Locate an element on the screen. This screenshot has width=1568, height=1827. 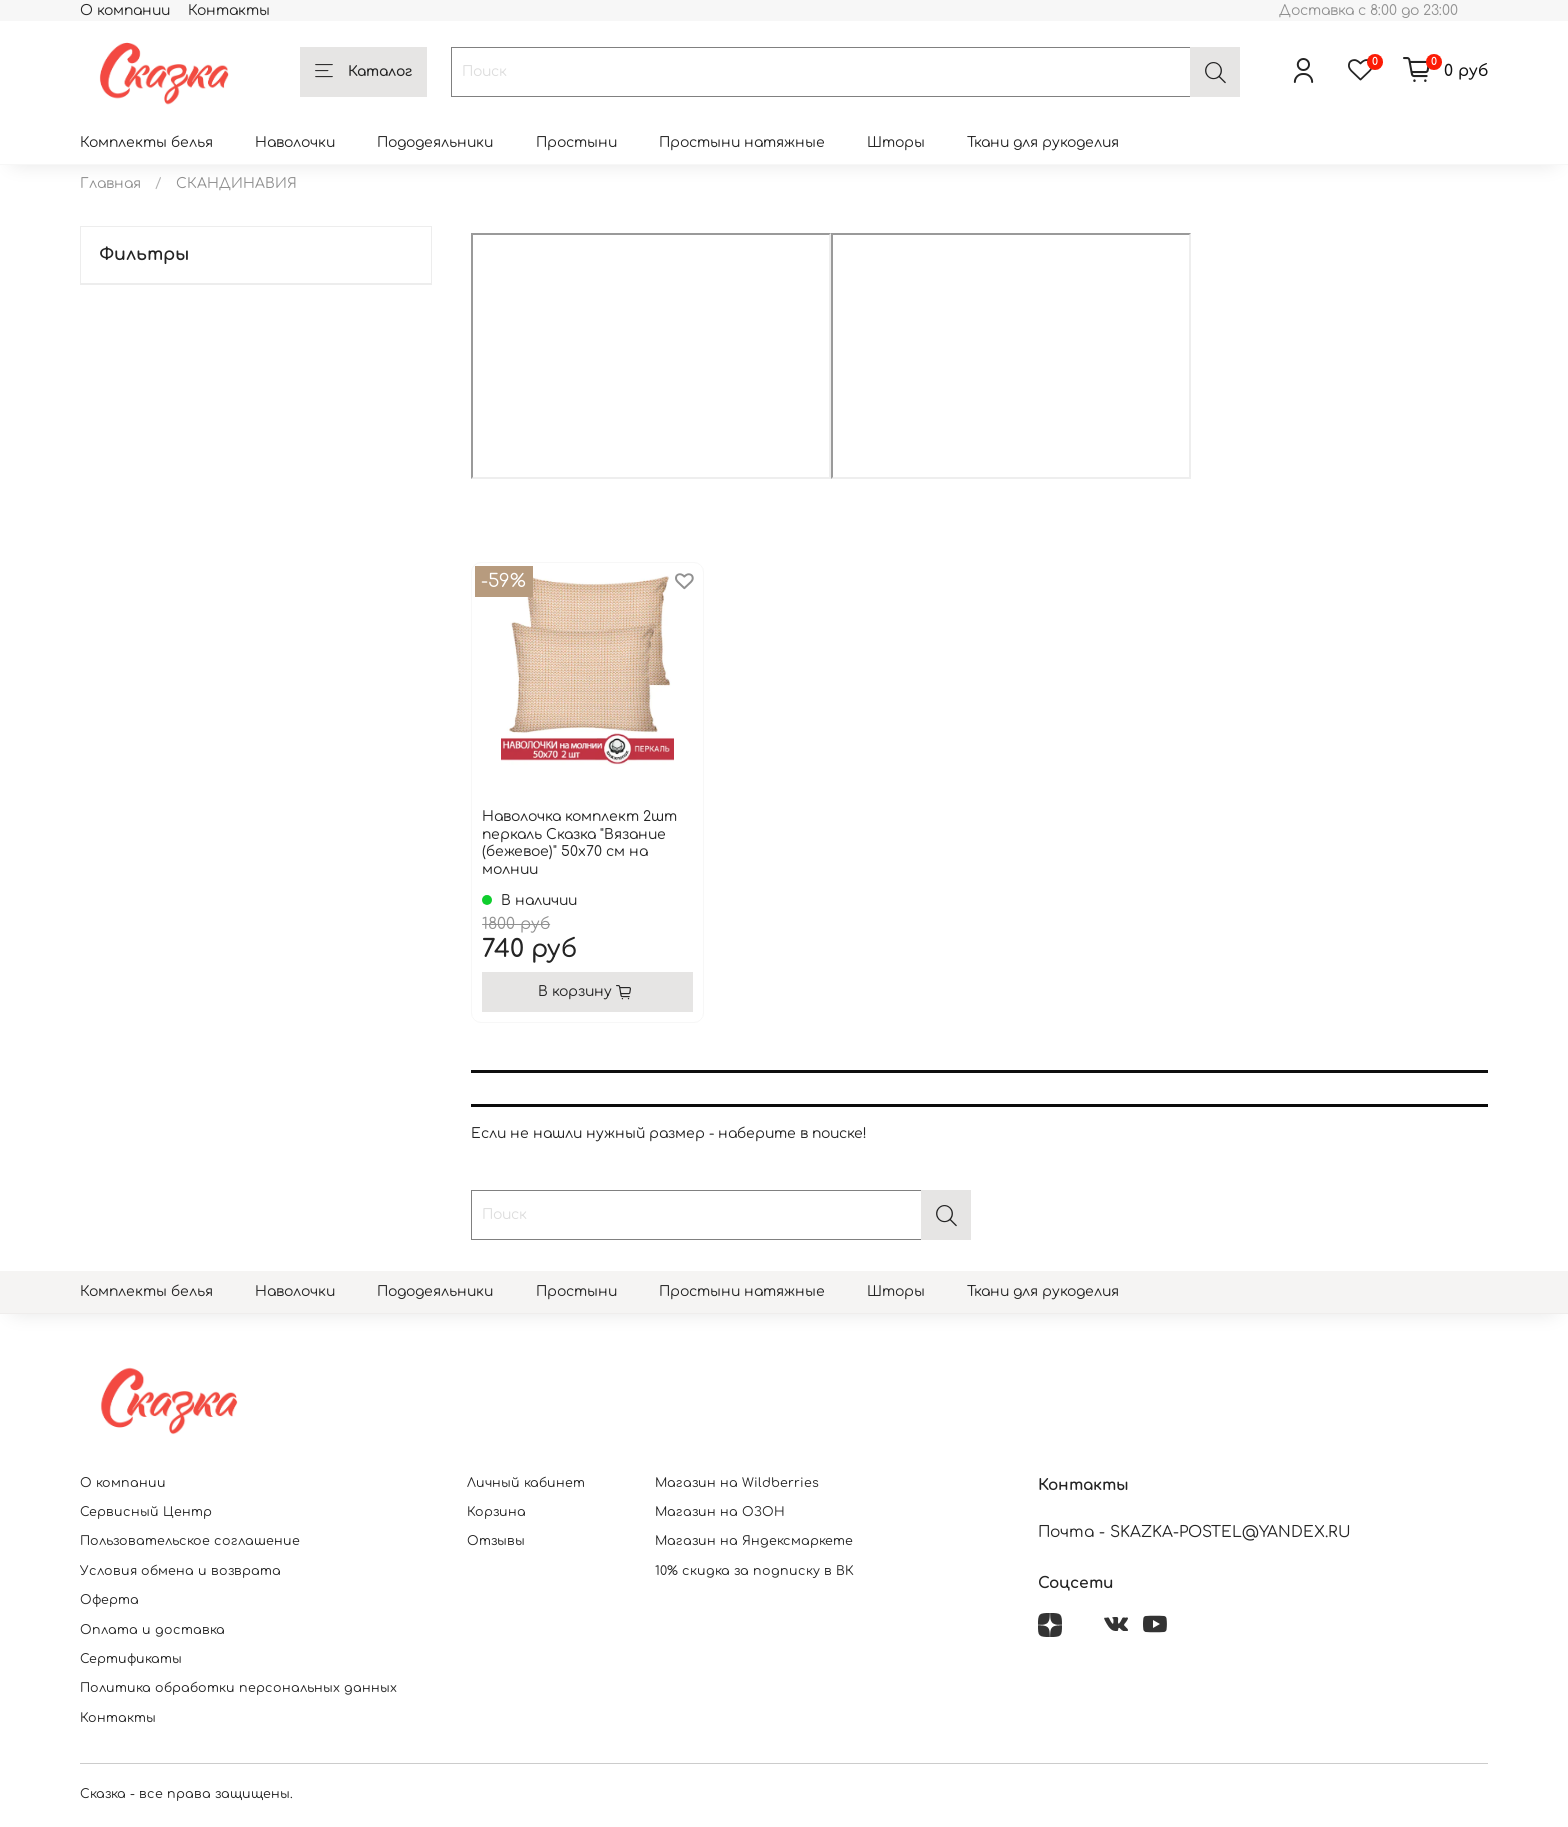
Сертификаты is located at coordinates (131, 1659).